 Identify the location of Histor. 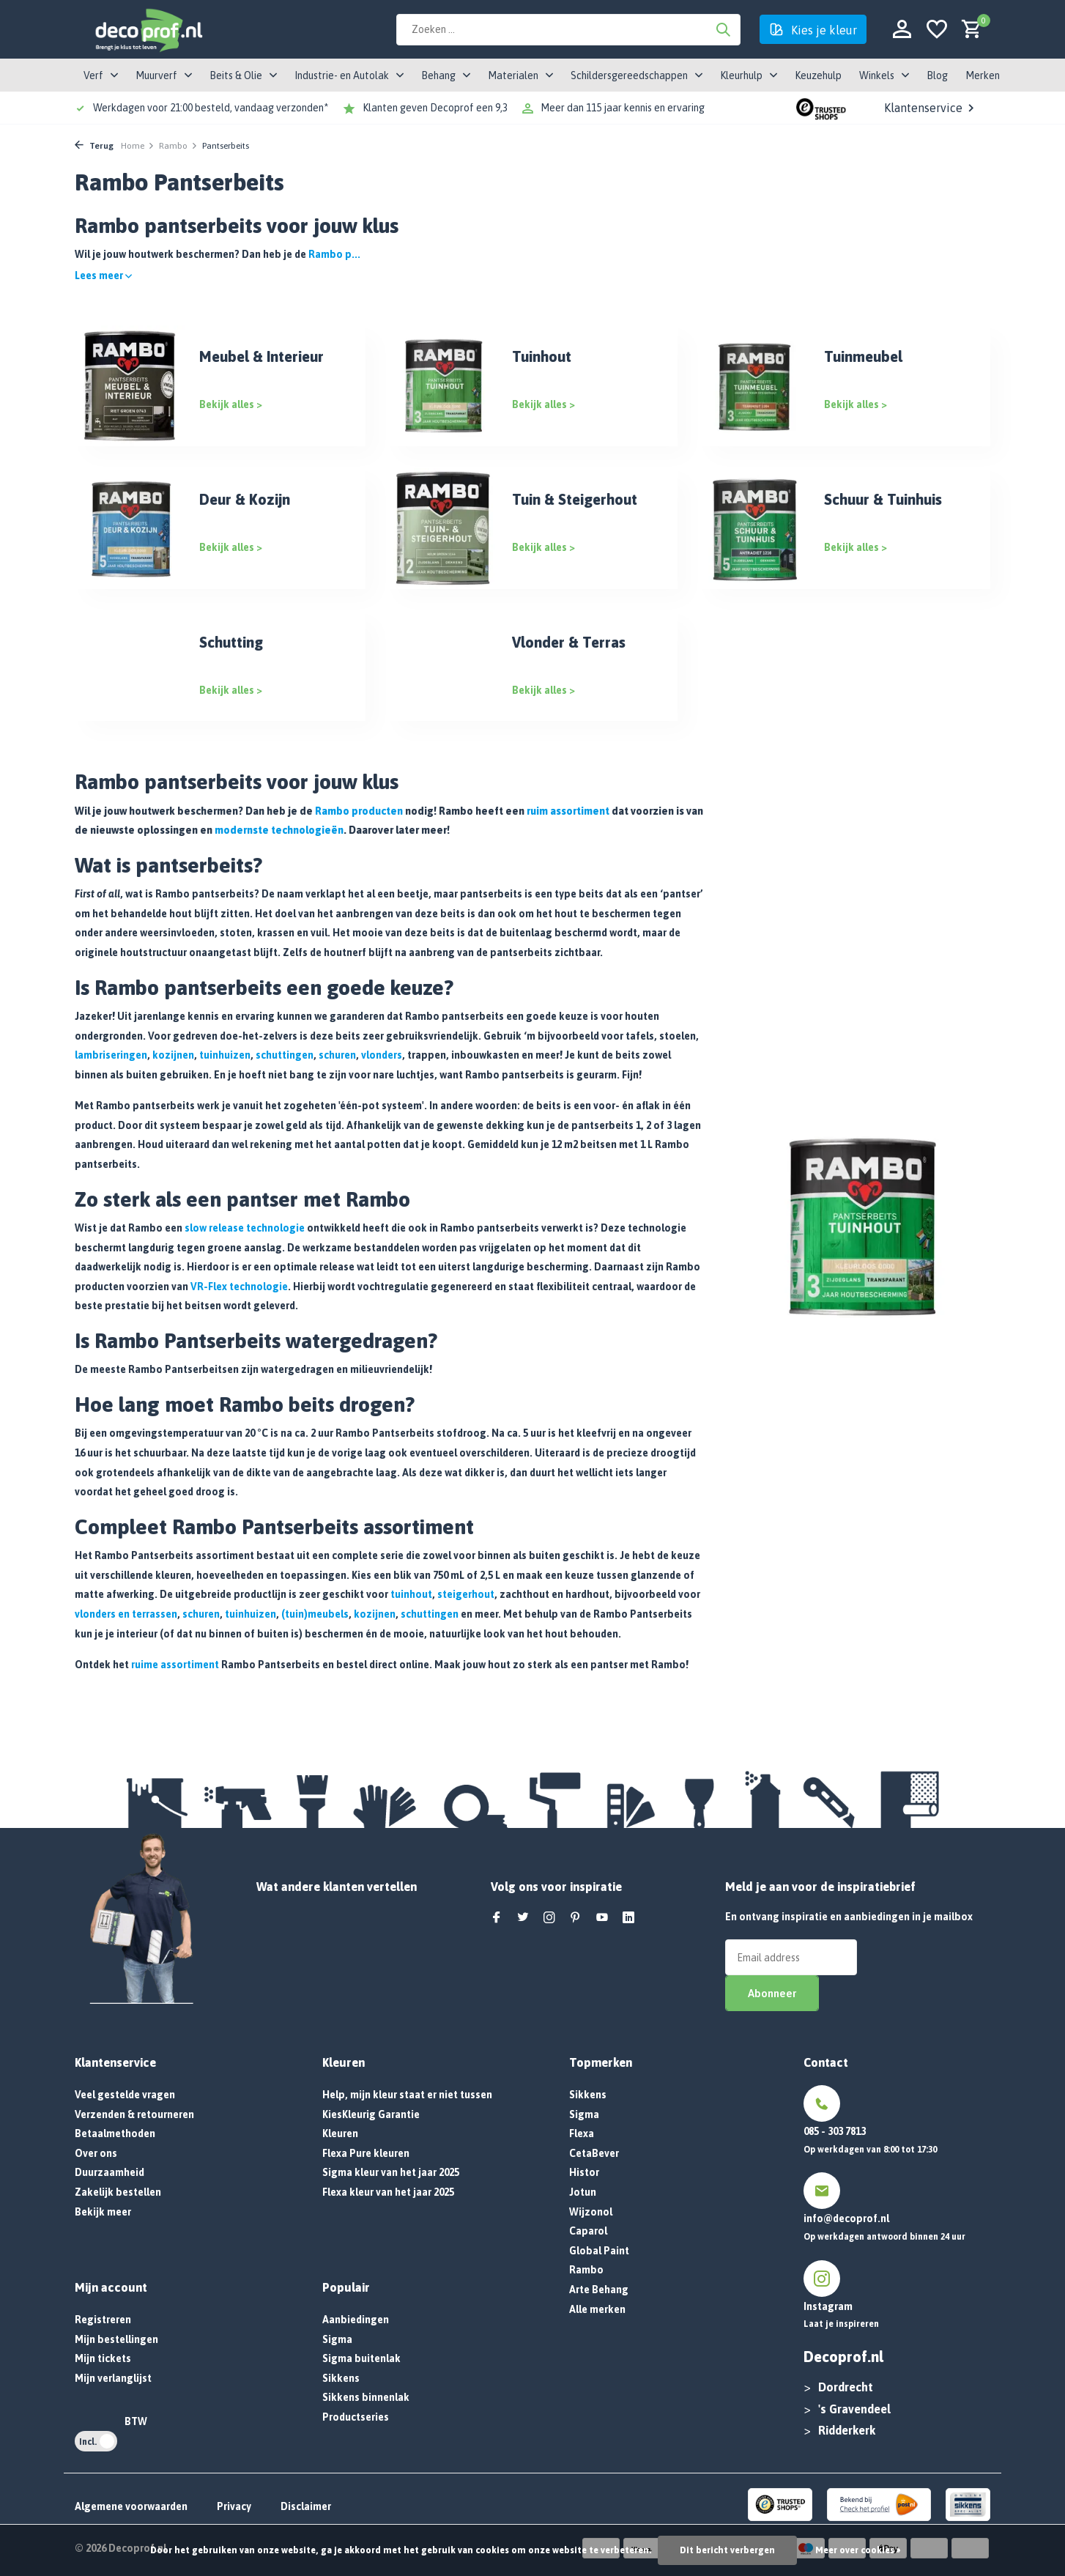
(584, 2172).